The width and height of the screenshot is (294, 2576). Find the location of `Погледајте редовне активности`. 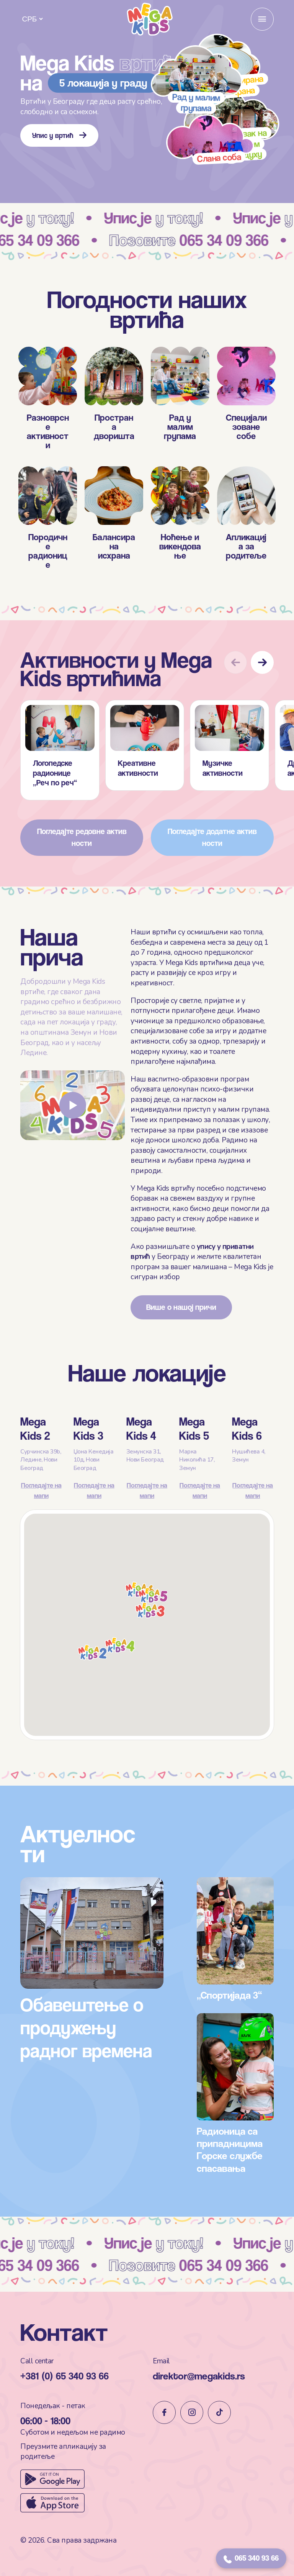

Погледајте редовне активности is located at coordinates (82, 873).